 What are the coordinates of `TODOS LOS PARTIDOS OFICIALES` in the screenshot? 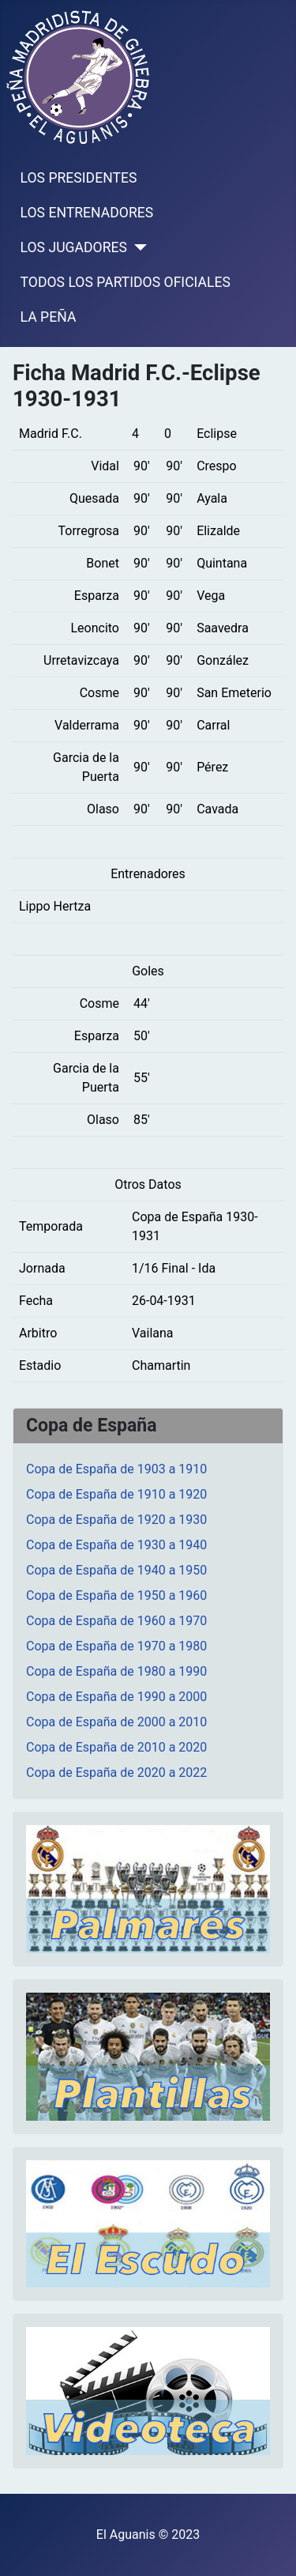 It's located at (125, 282).